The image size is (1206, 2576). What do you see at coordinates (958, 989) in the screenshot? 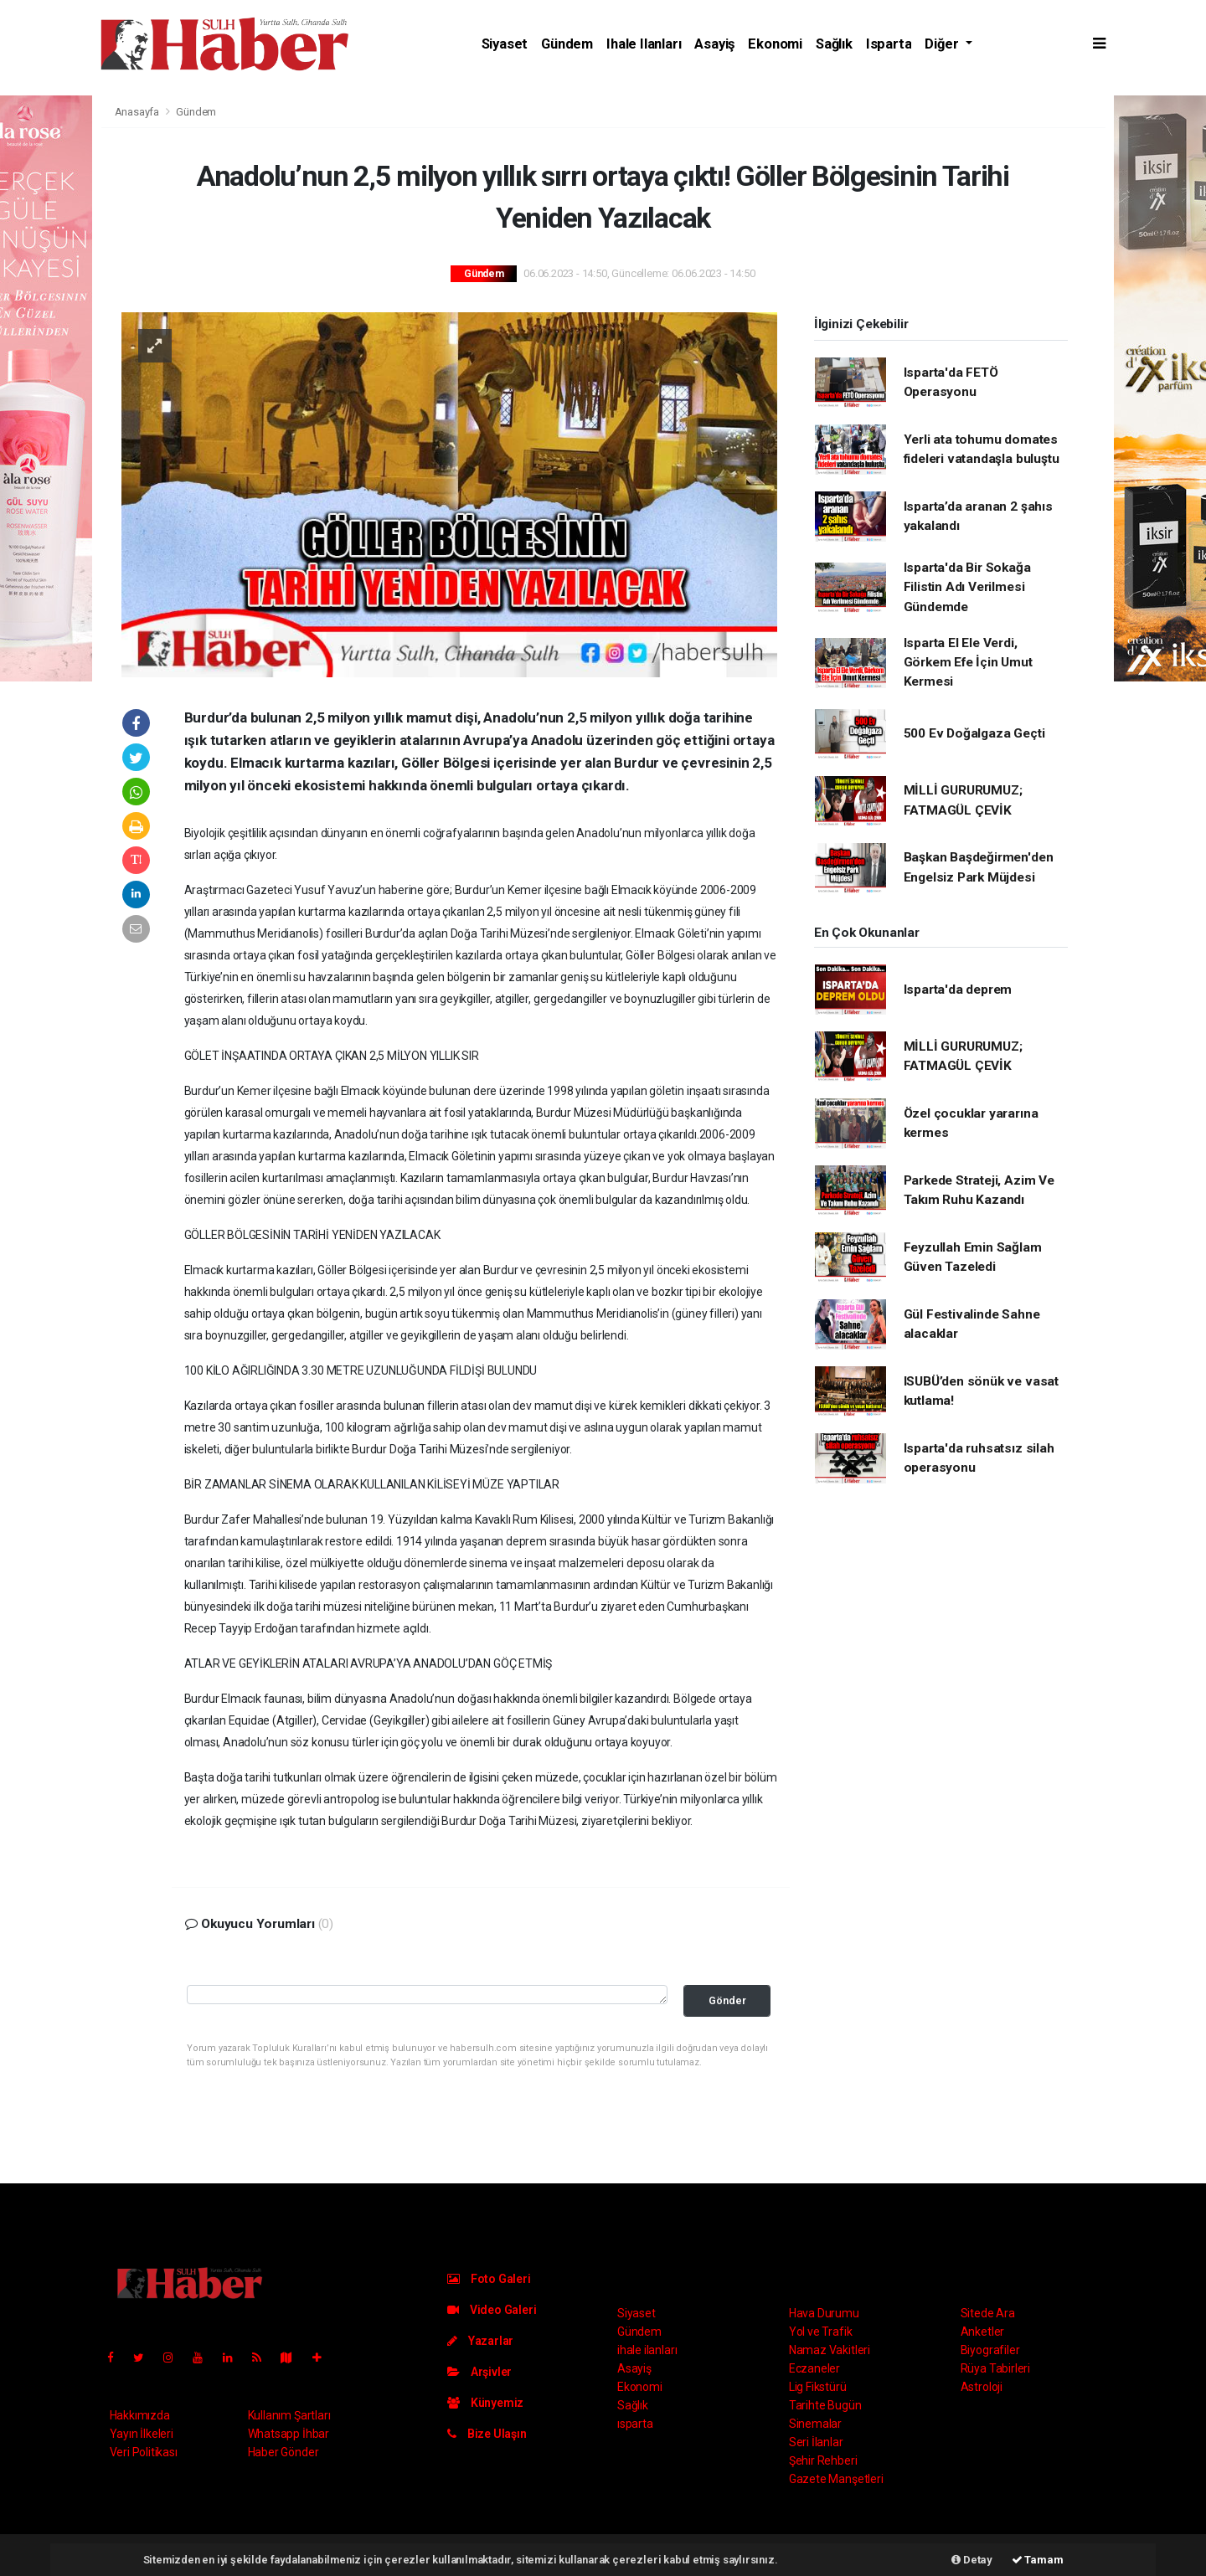
I see `Isparta'da deprem` at bounding box center [958, 989].